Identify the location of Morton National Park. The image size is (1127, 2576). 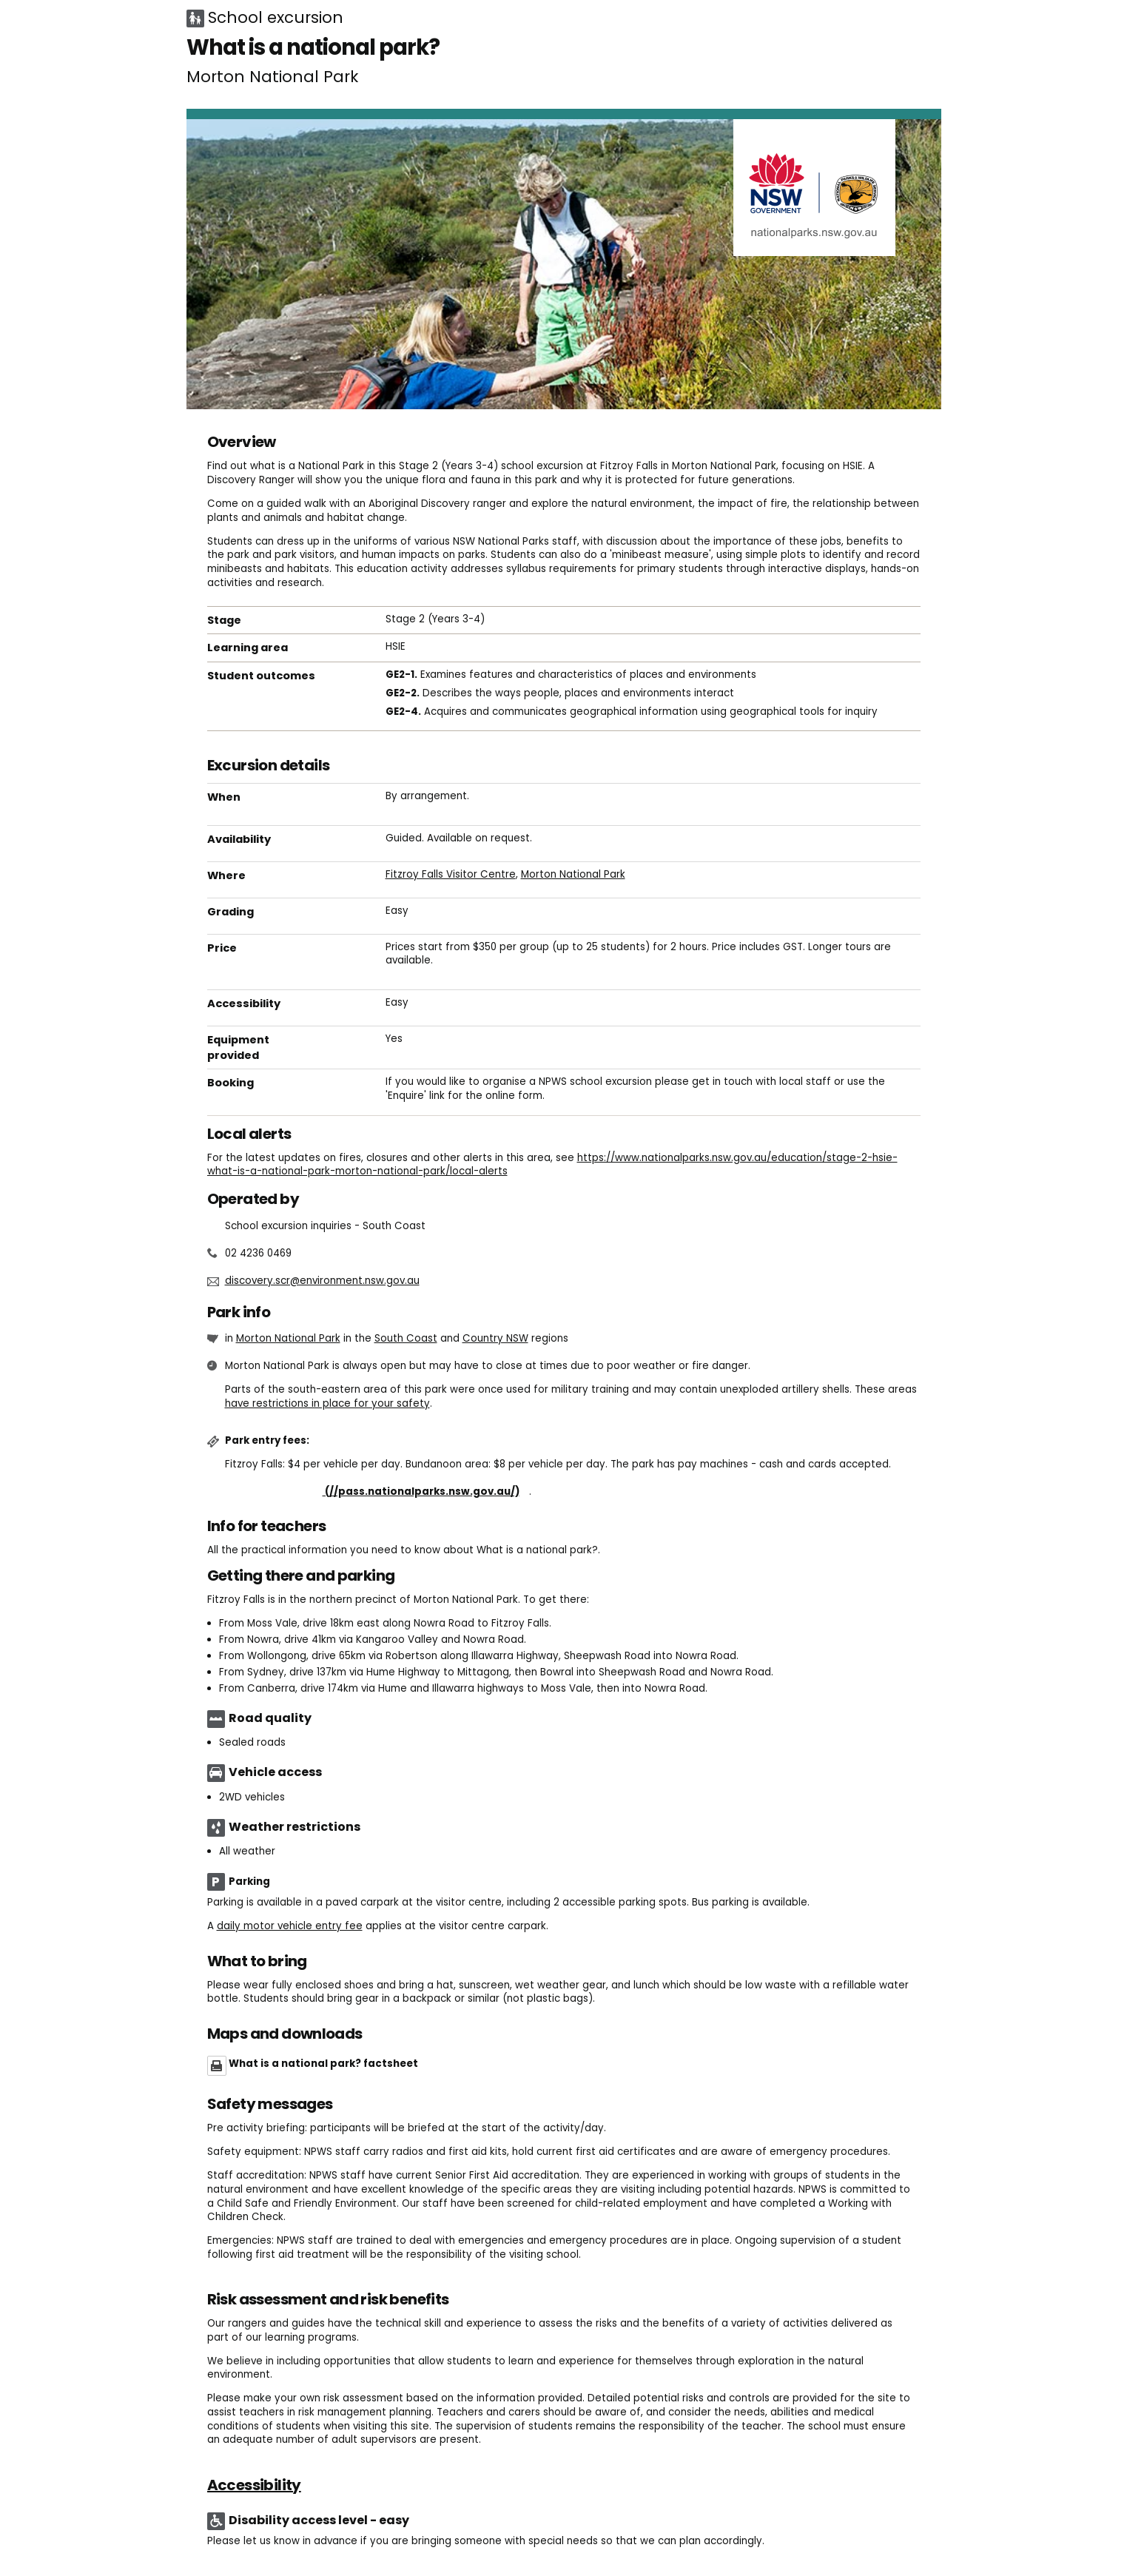
(573, 874).